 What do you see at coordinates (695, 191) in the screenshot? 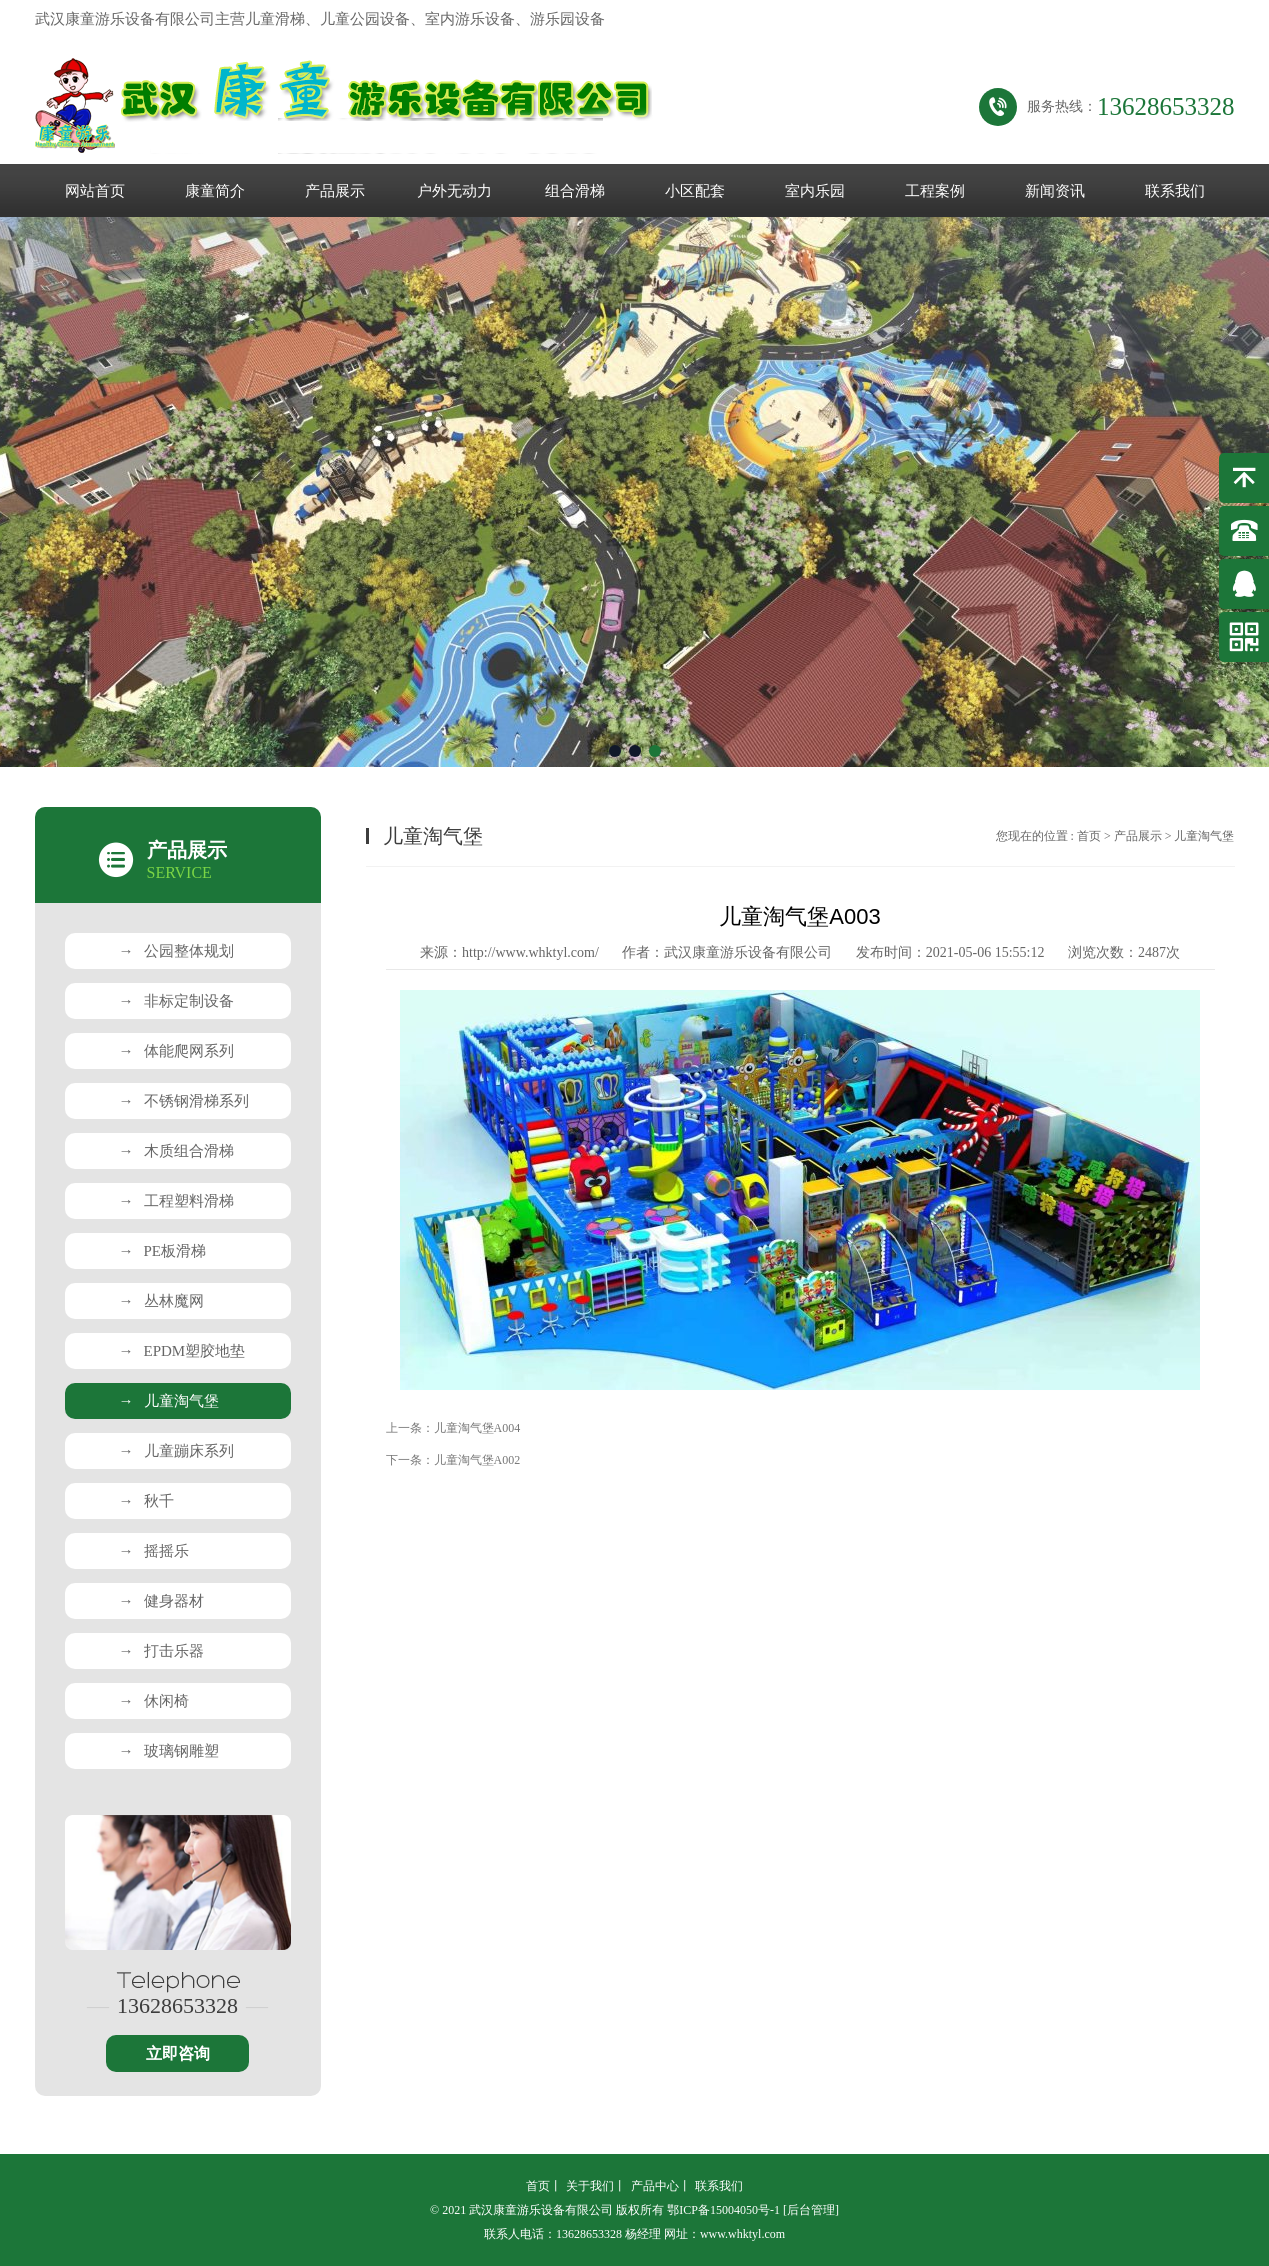
I see `小区配套` at bounding box center [695, 191].